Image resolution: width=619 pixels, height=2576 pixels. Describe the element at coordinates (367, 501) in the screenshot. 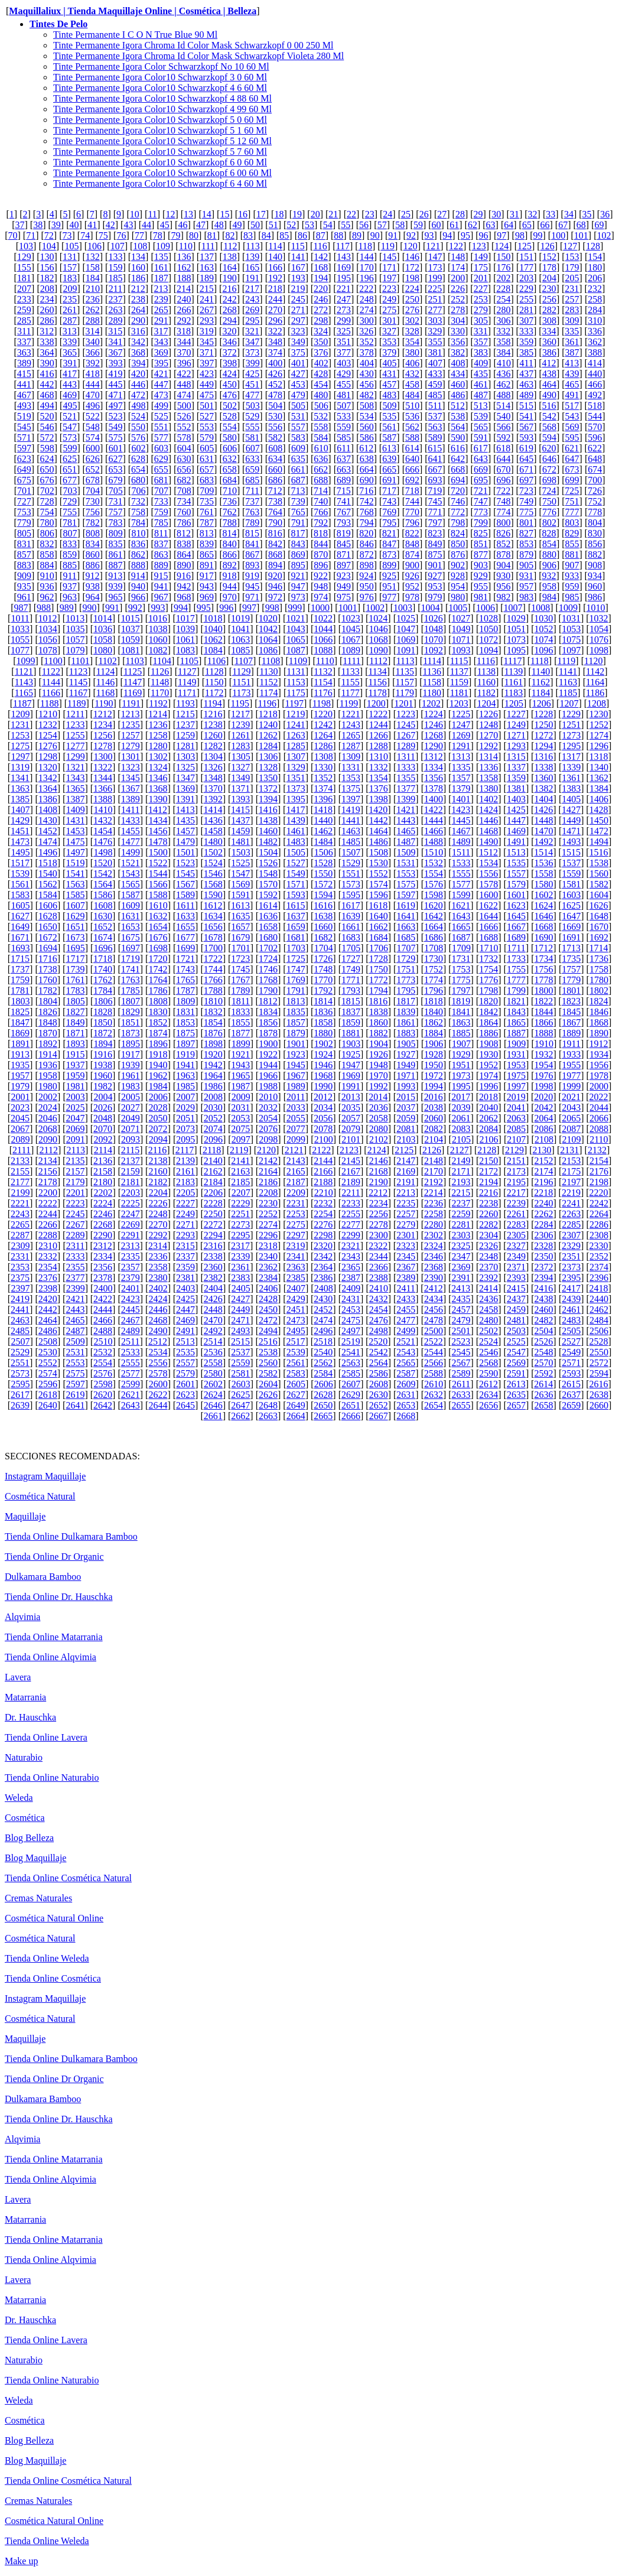

I see `742` at that location.